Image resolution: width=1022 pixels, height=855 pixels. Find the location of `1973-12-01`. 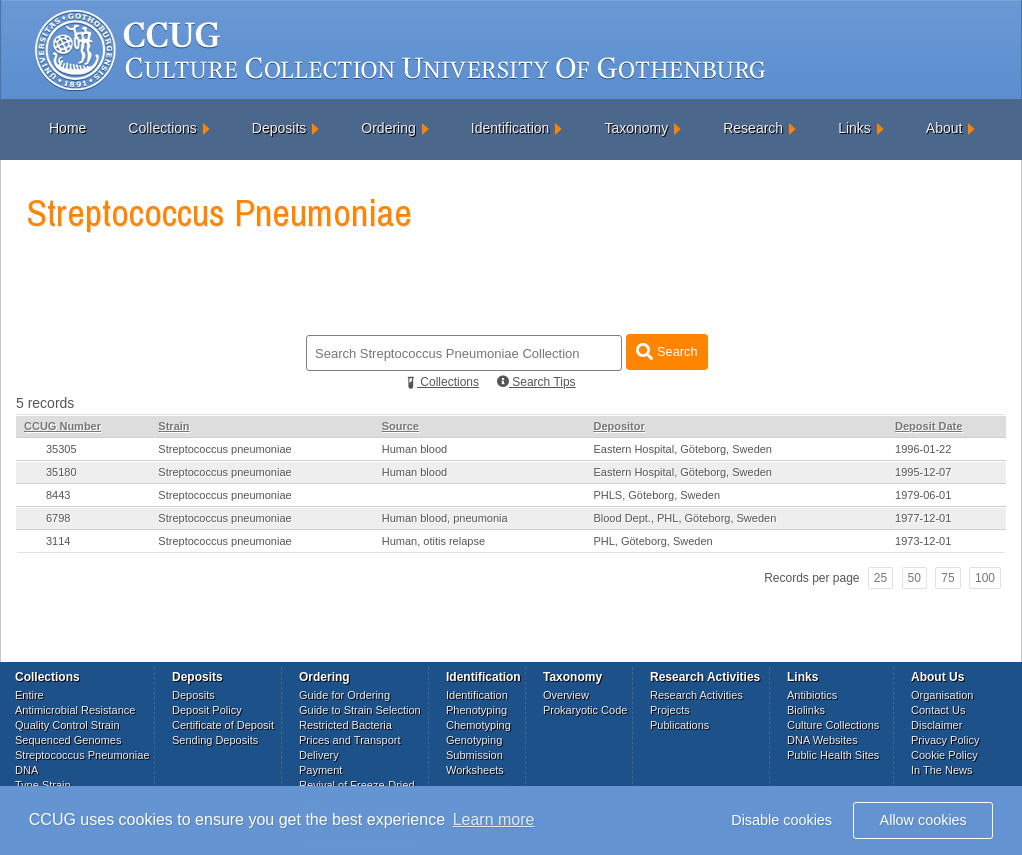

1973-12-01 is located at coordinates (923, 541).